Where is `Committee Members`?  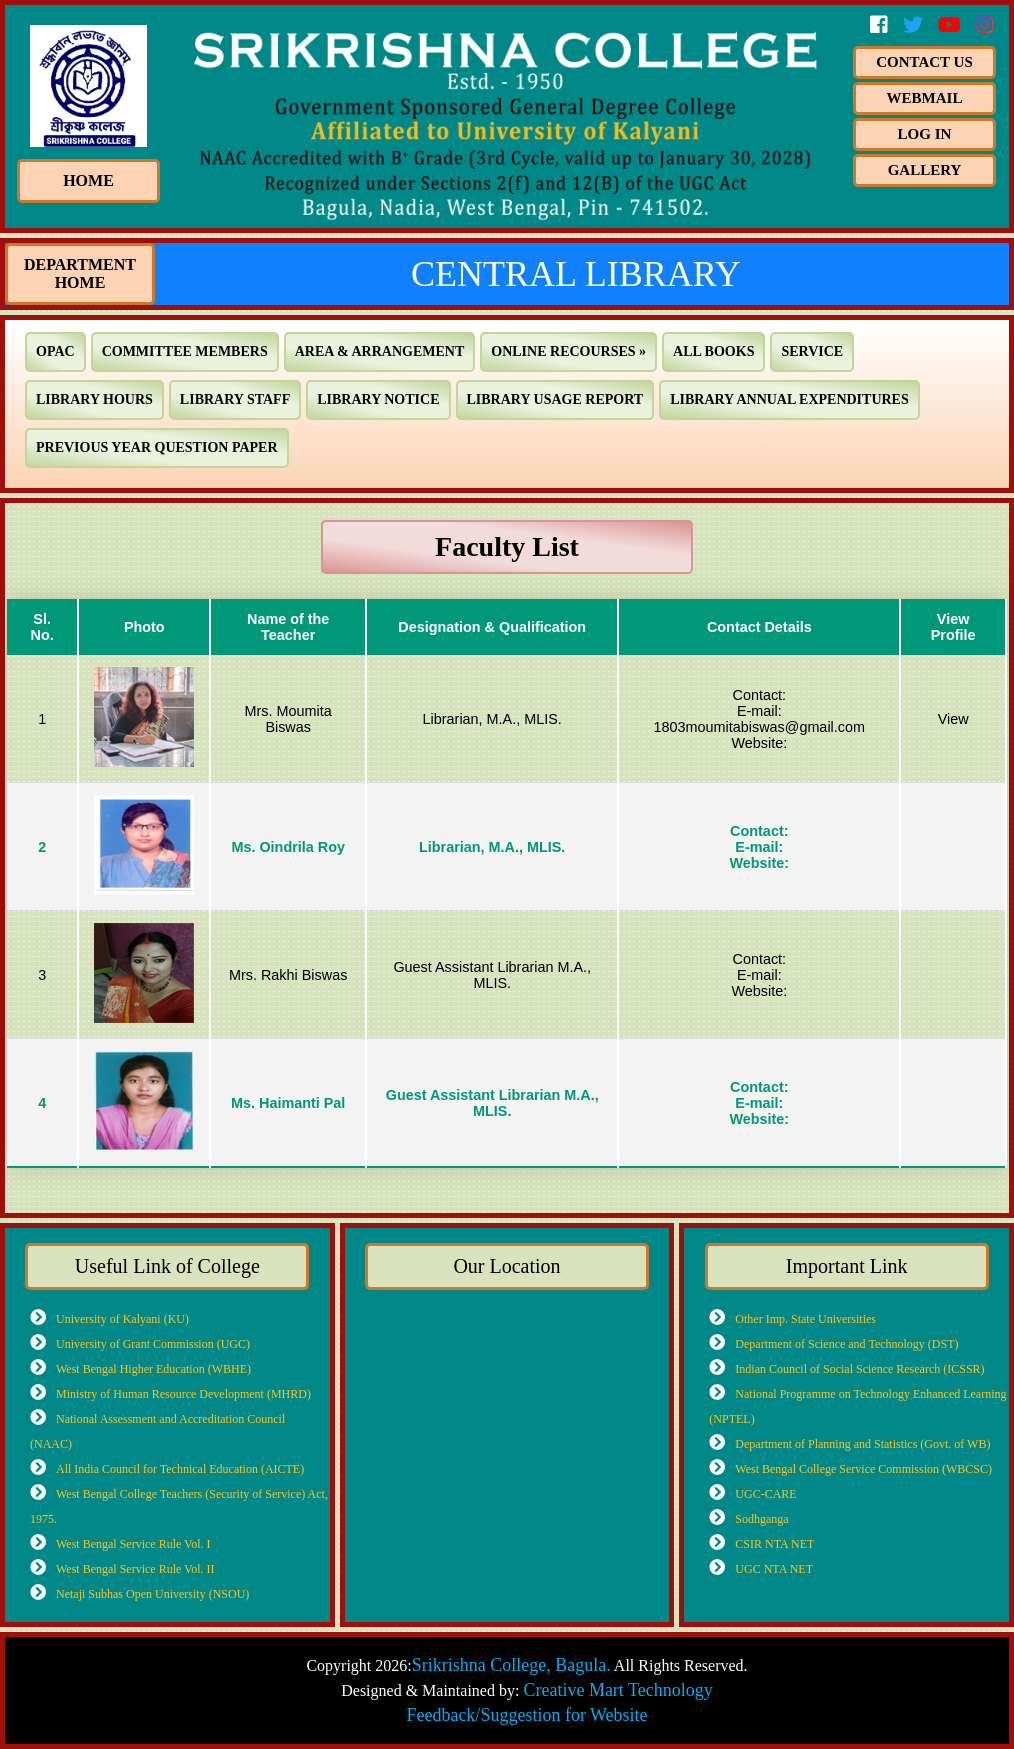 Committee Members is located at coordinates (185, 351).